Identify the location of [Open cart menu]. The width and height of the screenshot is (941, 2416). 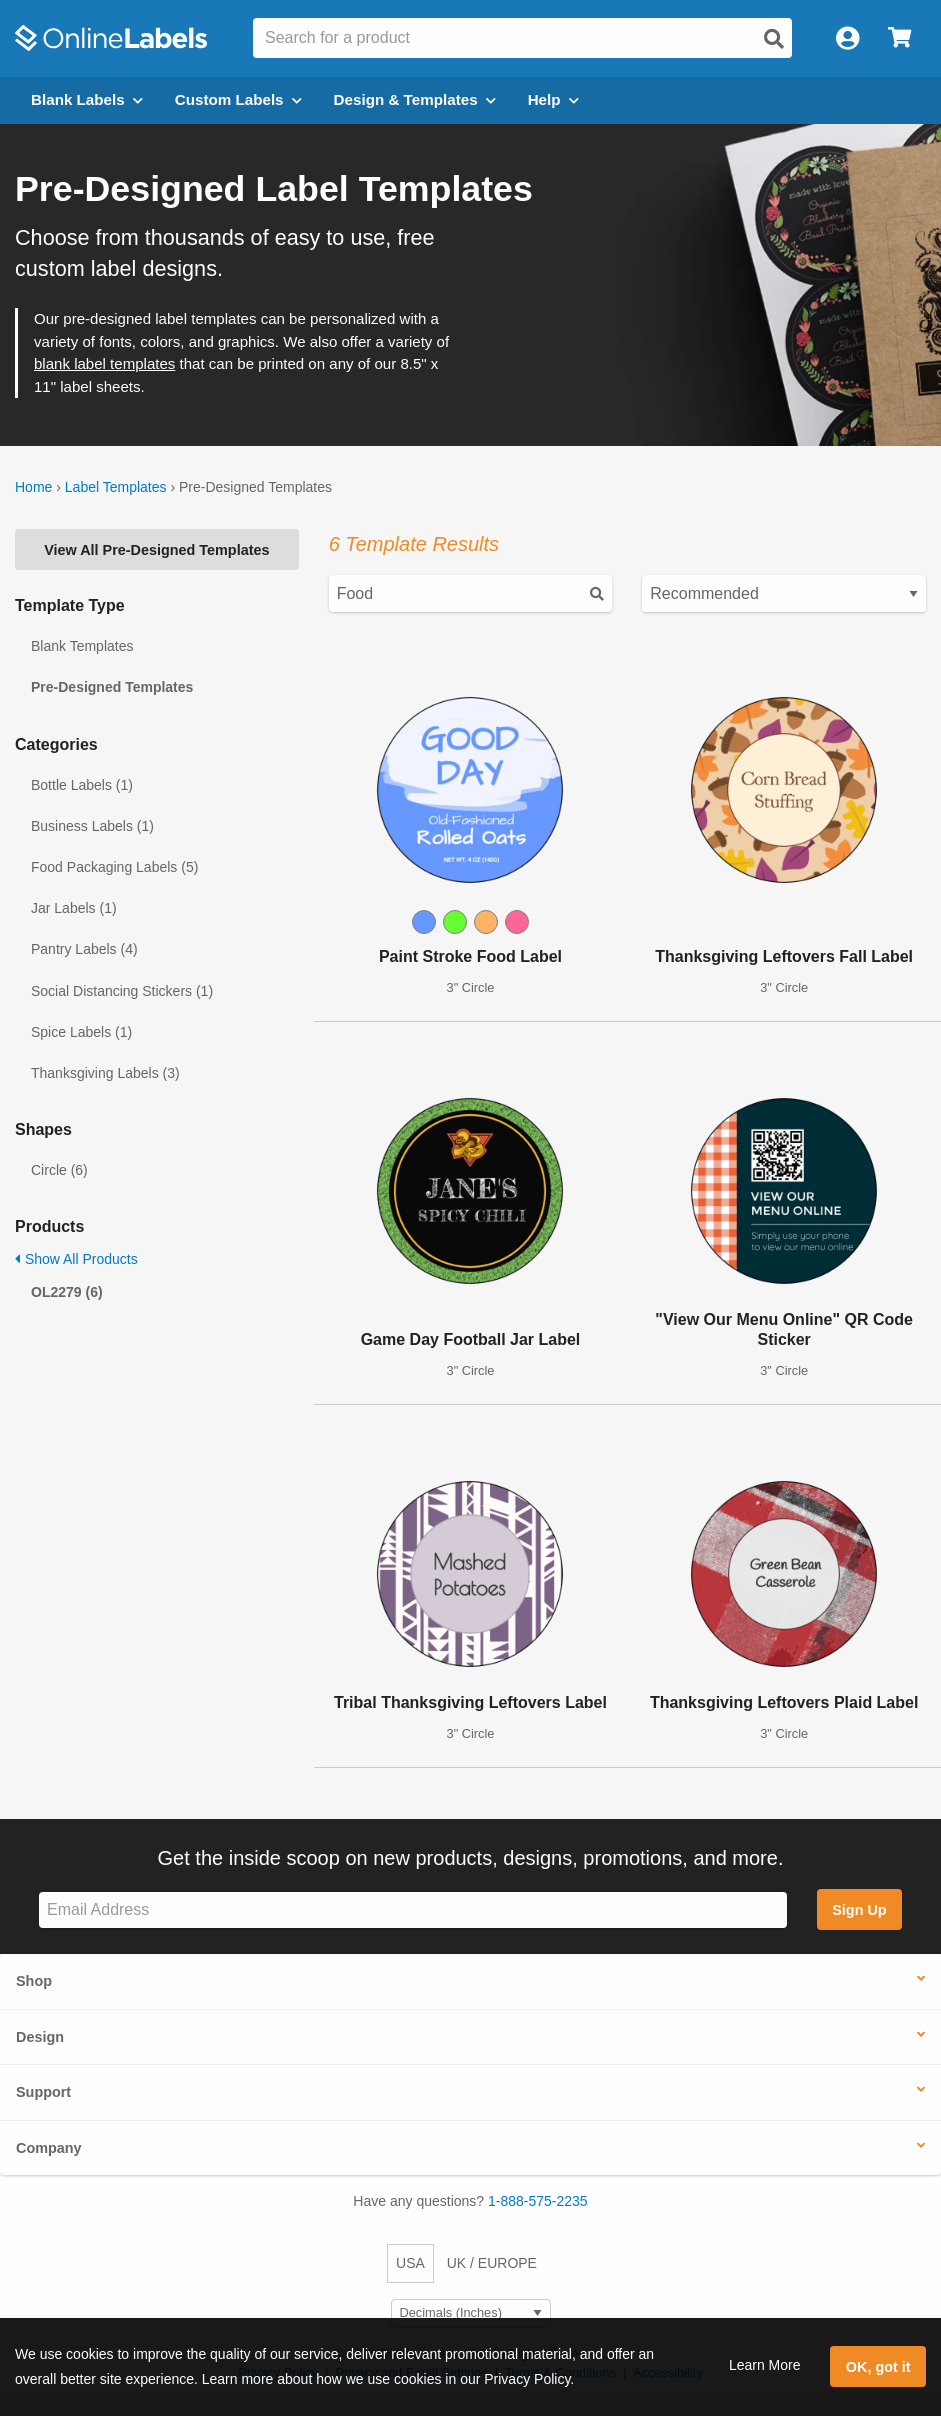
(899, 38).